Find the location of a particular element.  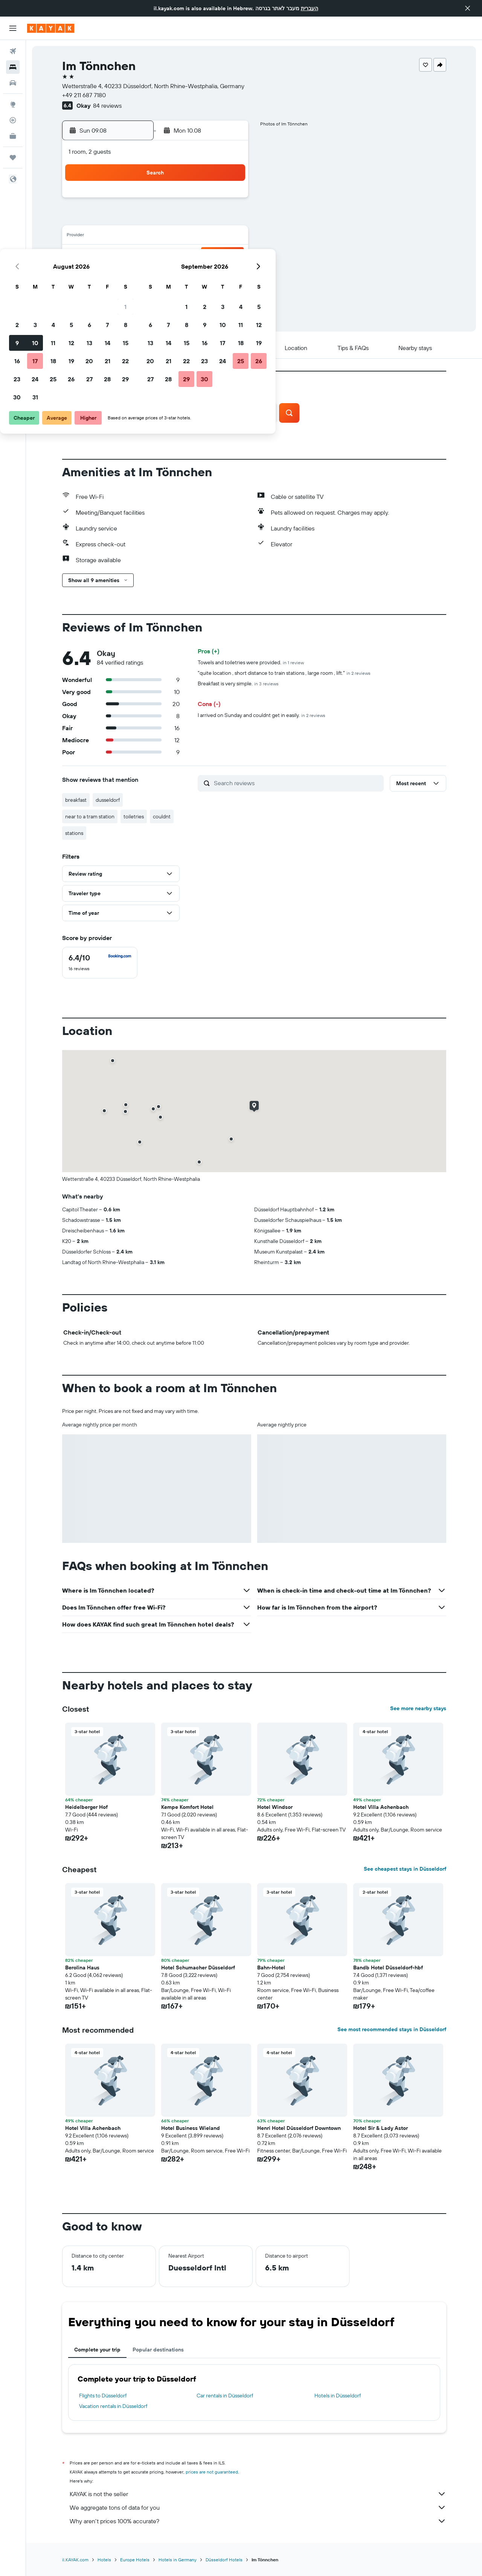

We aggregate tons of data for you is located at coordinates (258, 2507).